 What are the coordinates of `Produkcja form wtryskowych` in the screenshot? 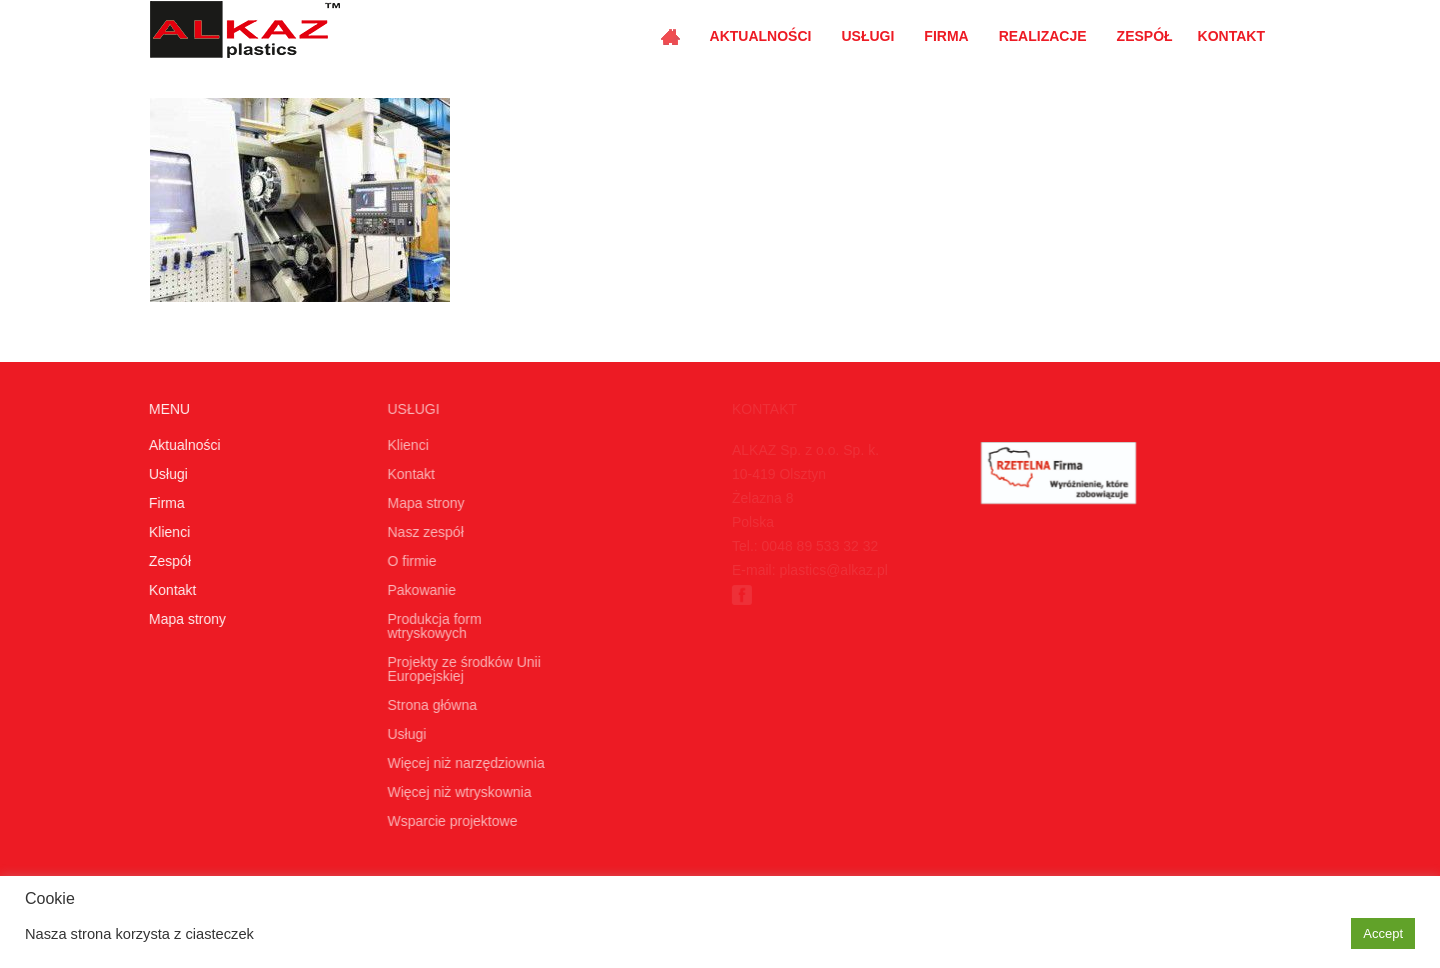 It's located at (431, 626).